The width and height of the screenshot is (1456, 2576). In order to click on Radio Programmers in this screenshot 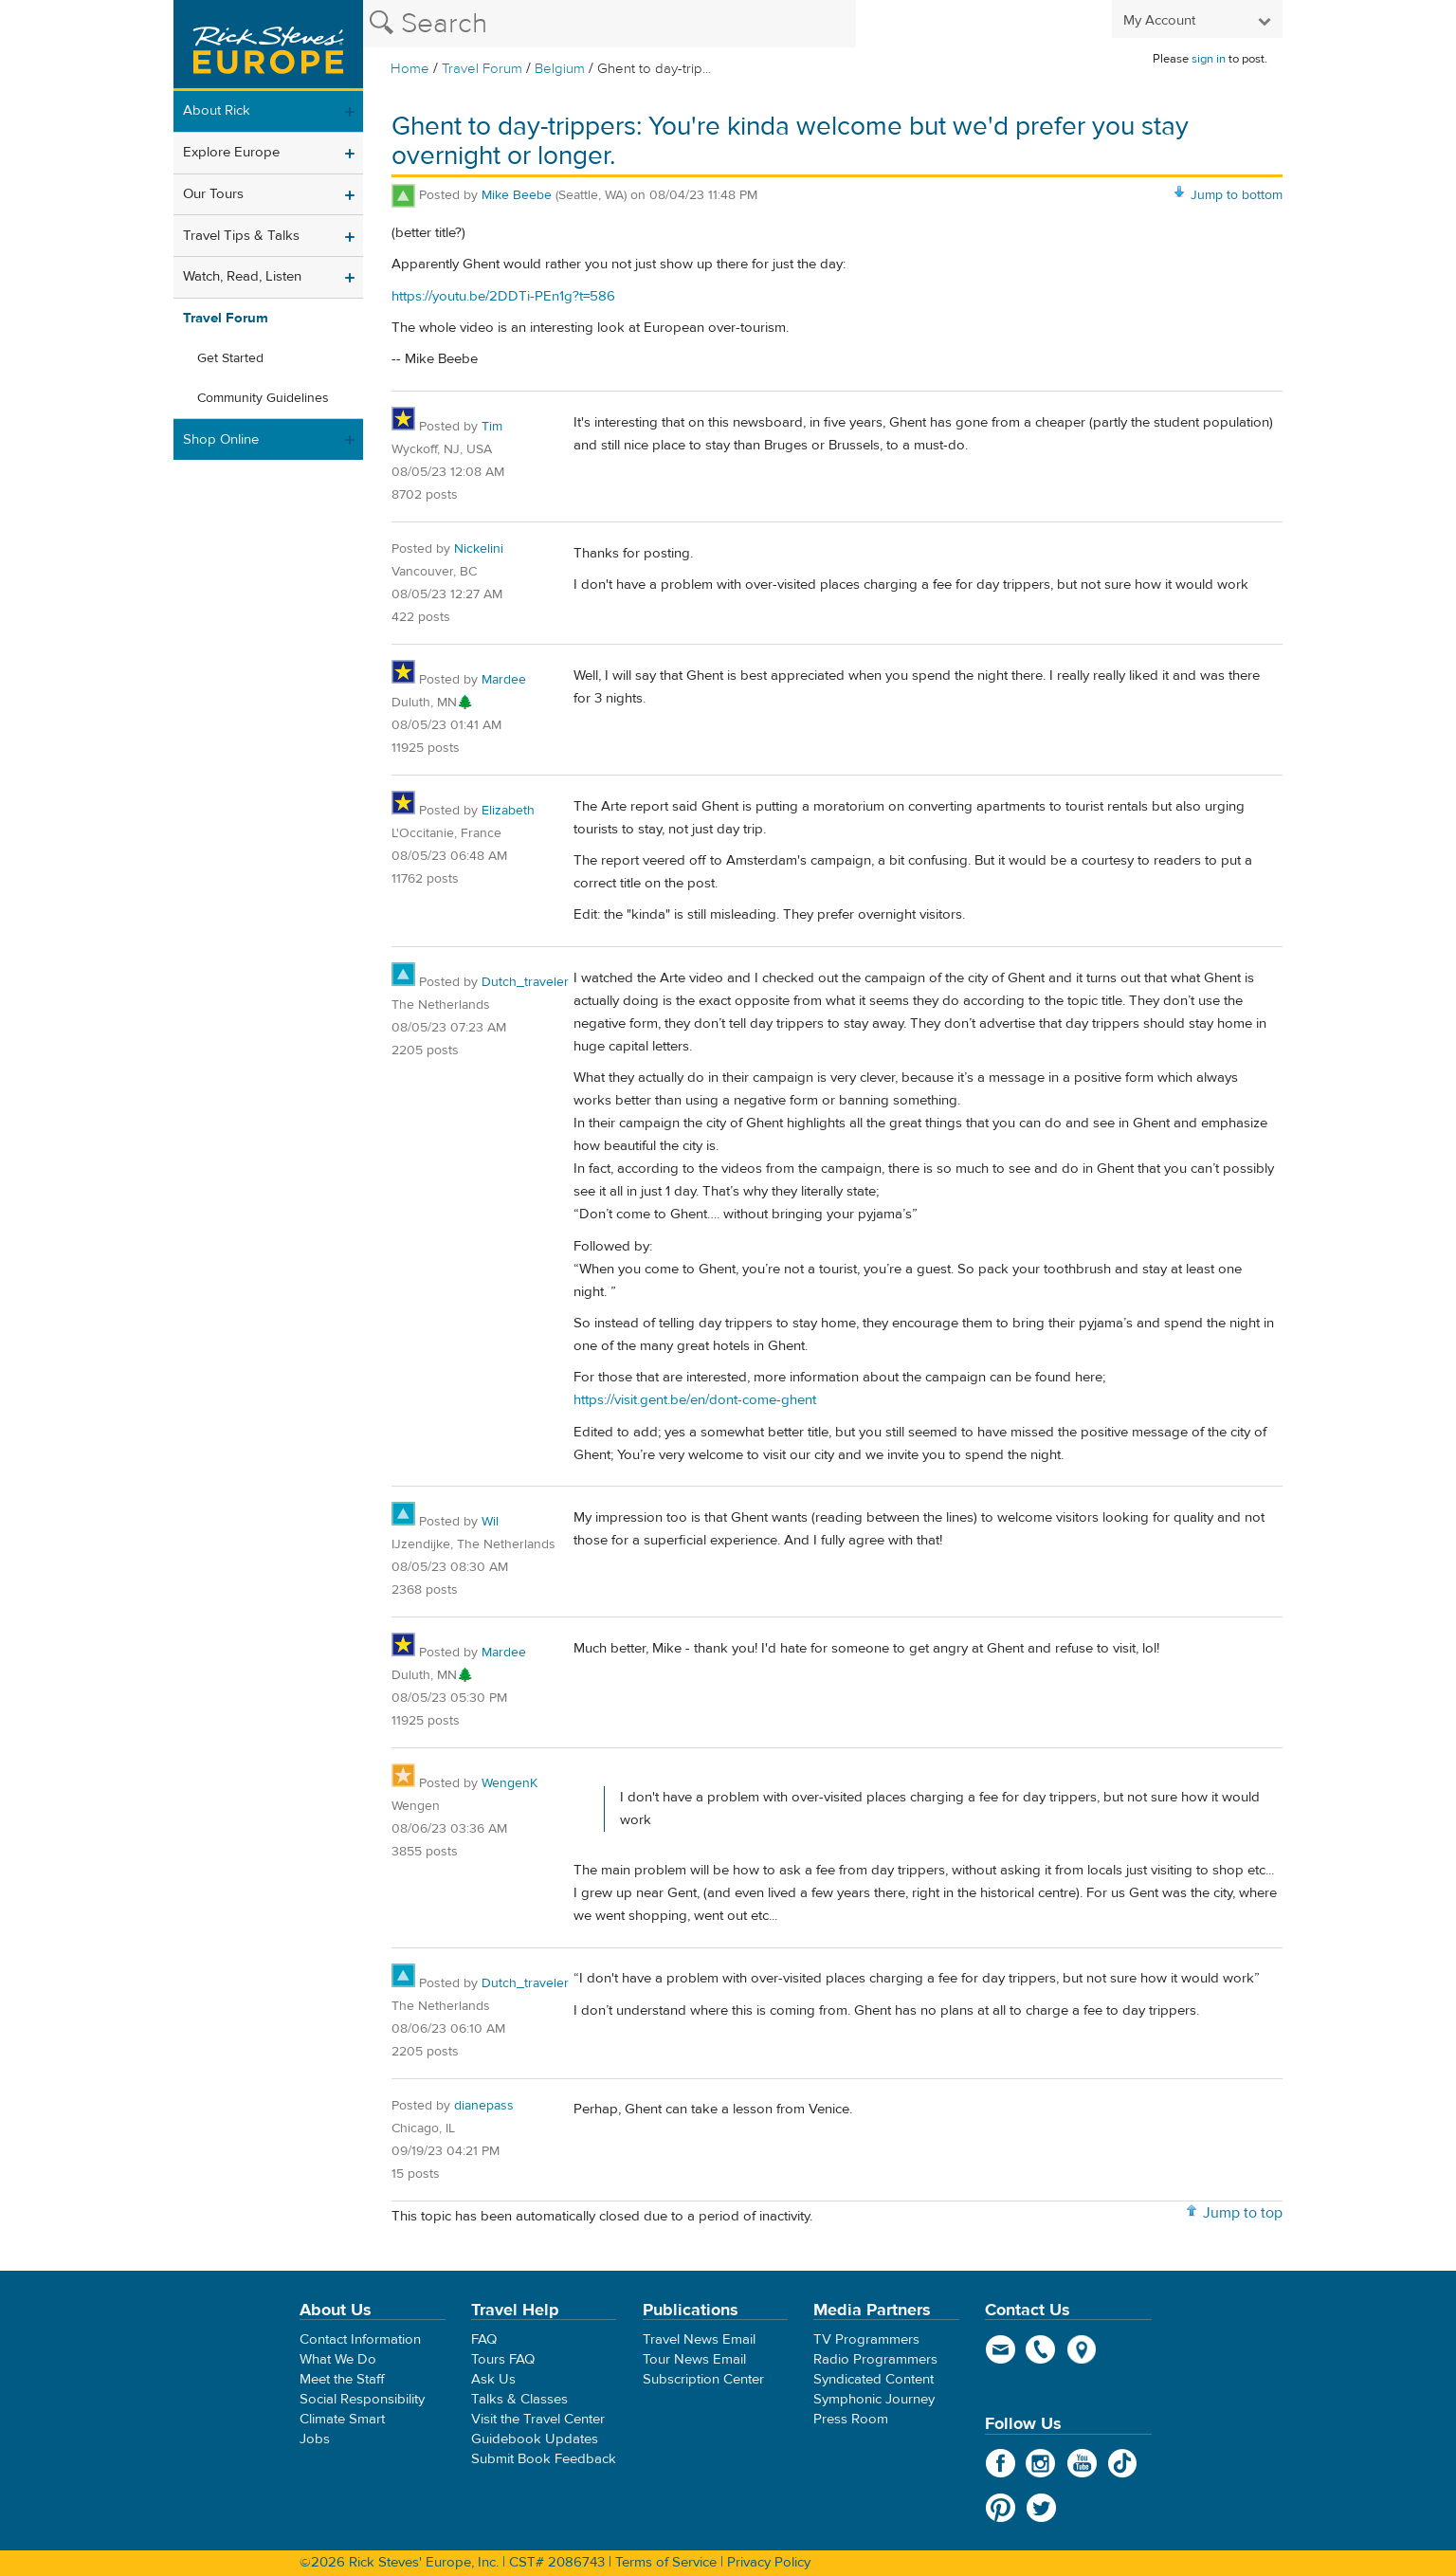, I will do `click(875, 2359)`.